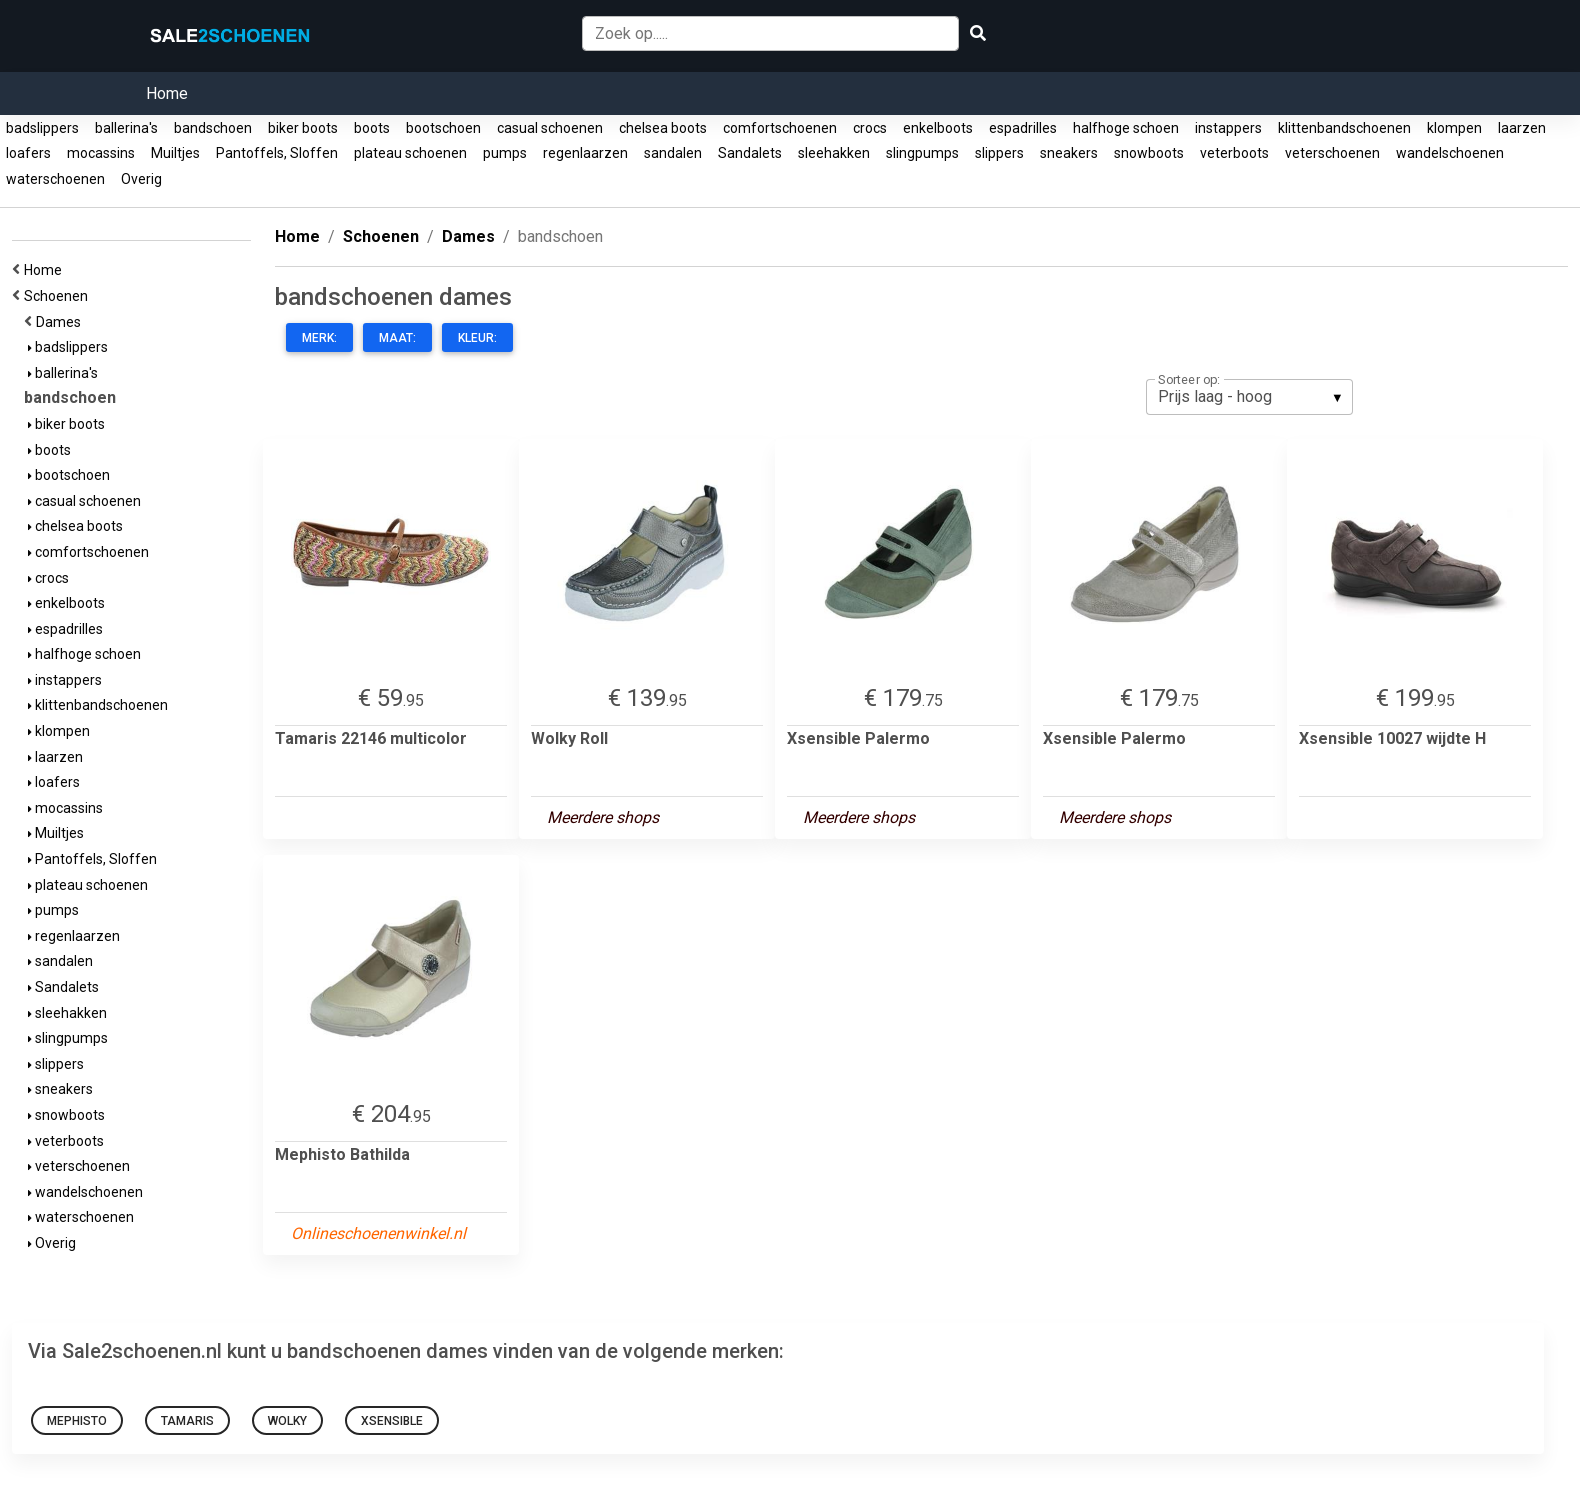 The image size is (1580, 1487). Describe the element at coordinates (101, 153) in the screenshot. I see `mocassins` at that location.